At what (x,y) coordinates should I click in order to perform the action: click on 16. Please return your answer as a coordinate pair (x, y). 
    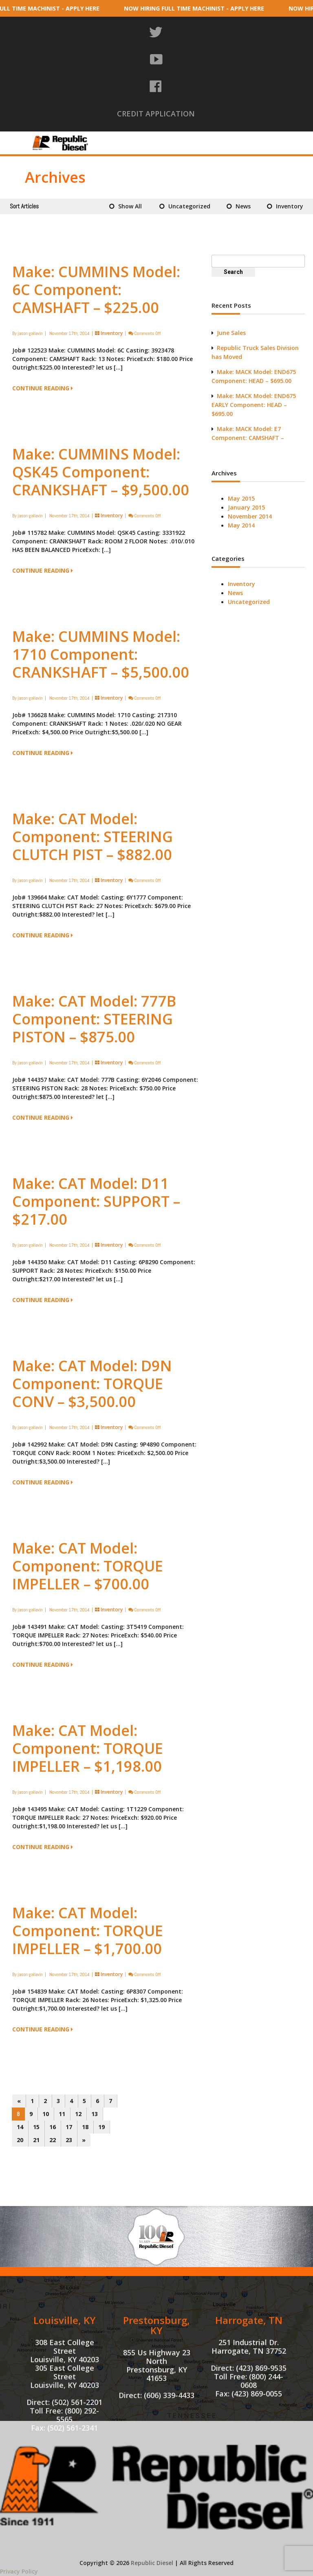
    Looking at the image, I should click on (52, 2127).